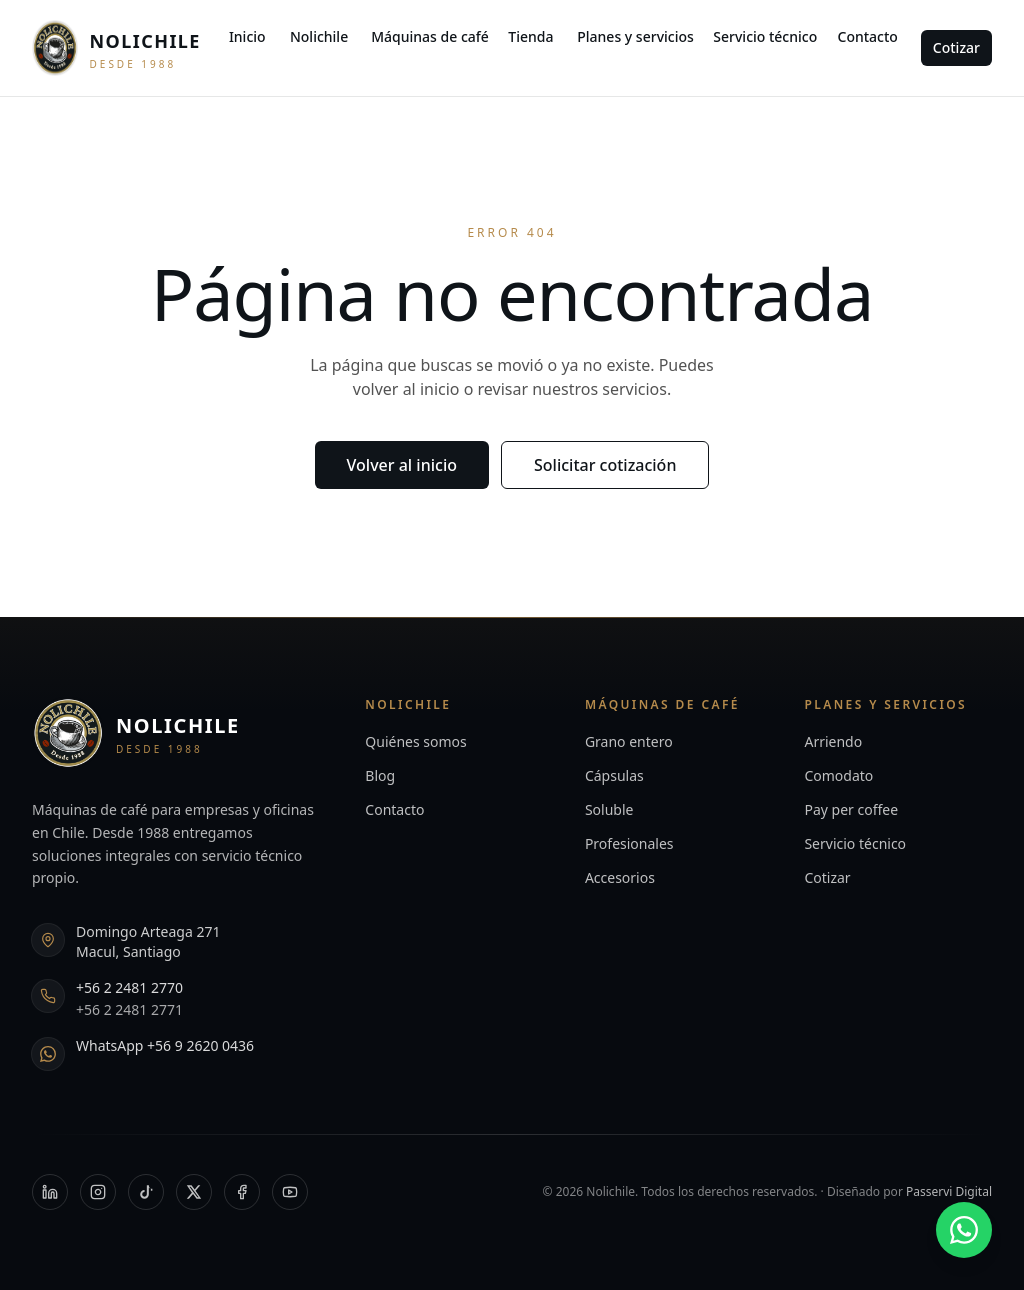 The image size is (1024, 1290). I want to click on Máquinas de café, so click(430, 36).